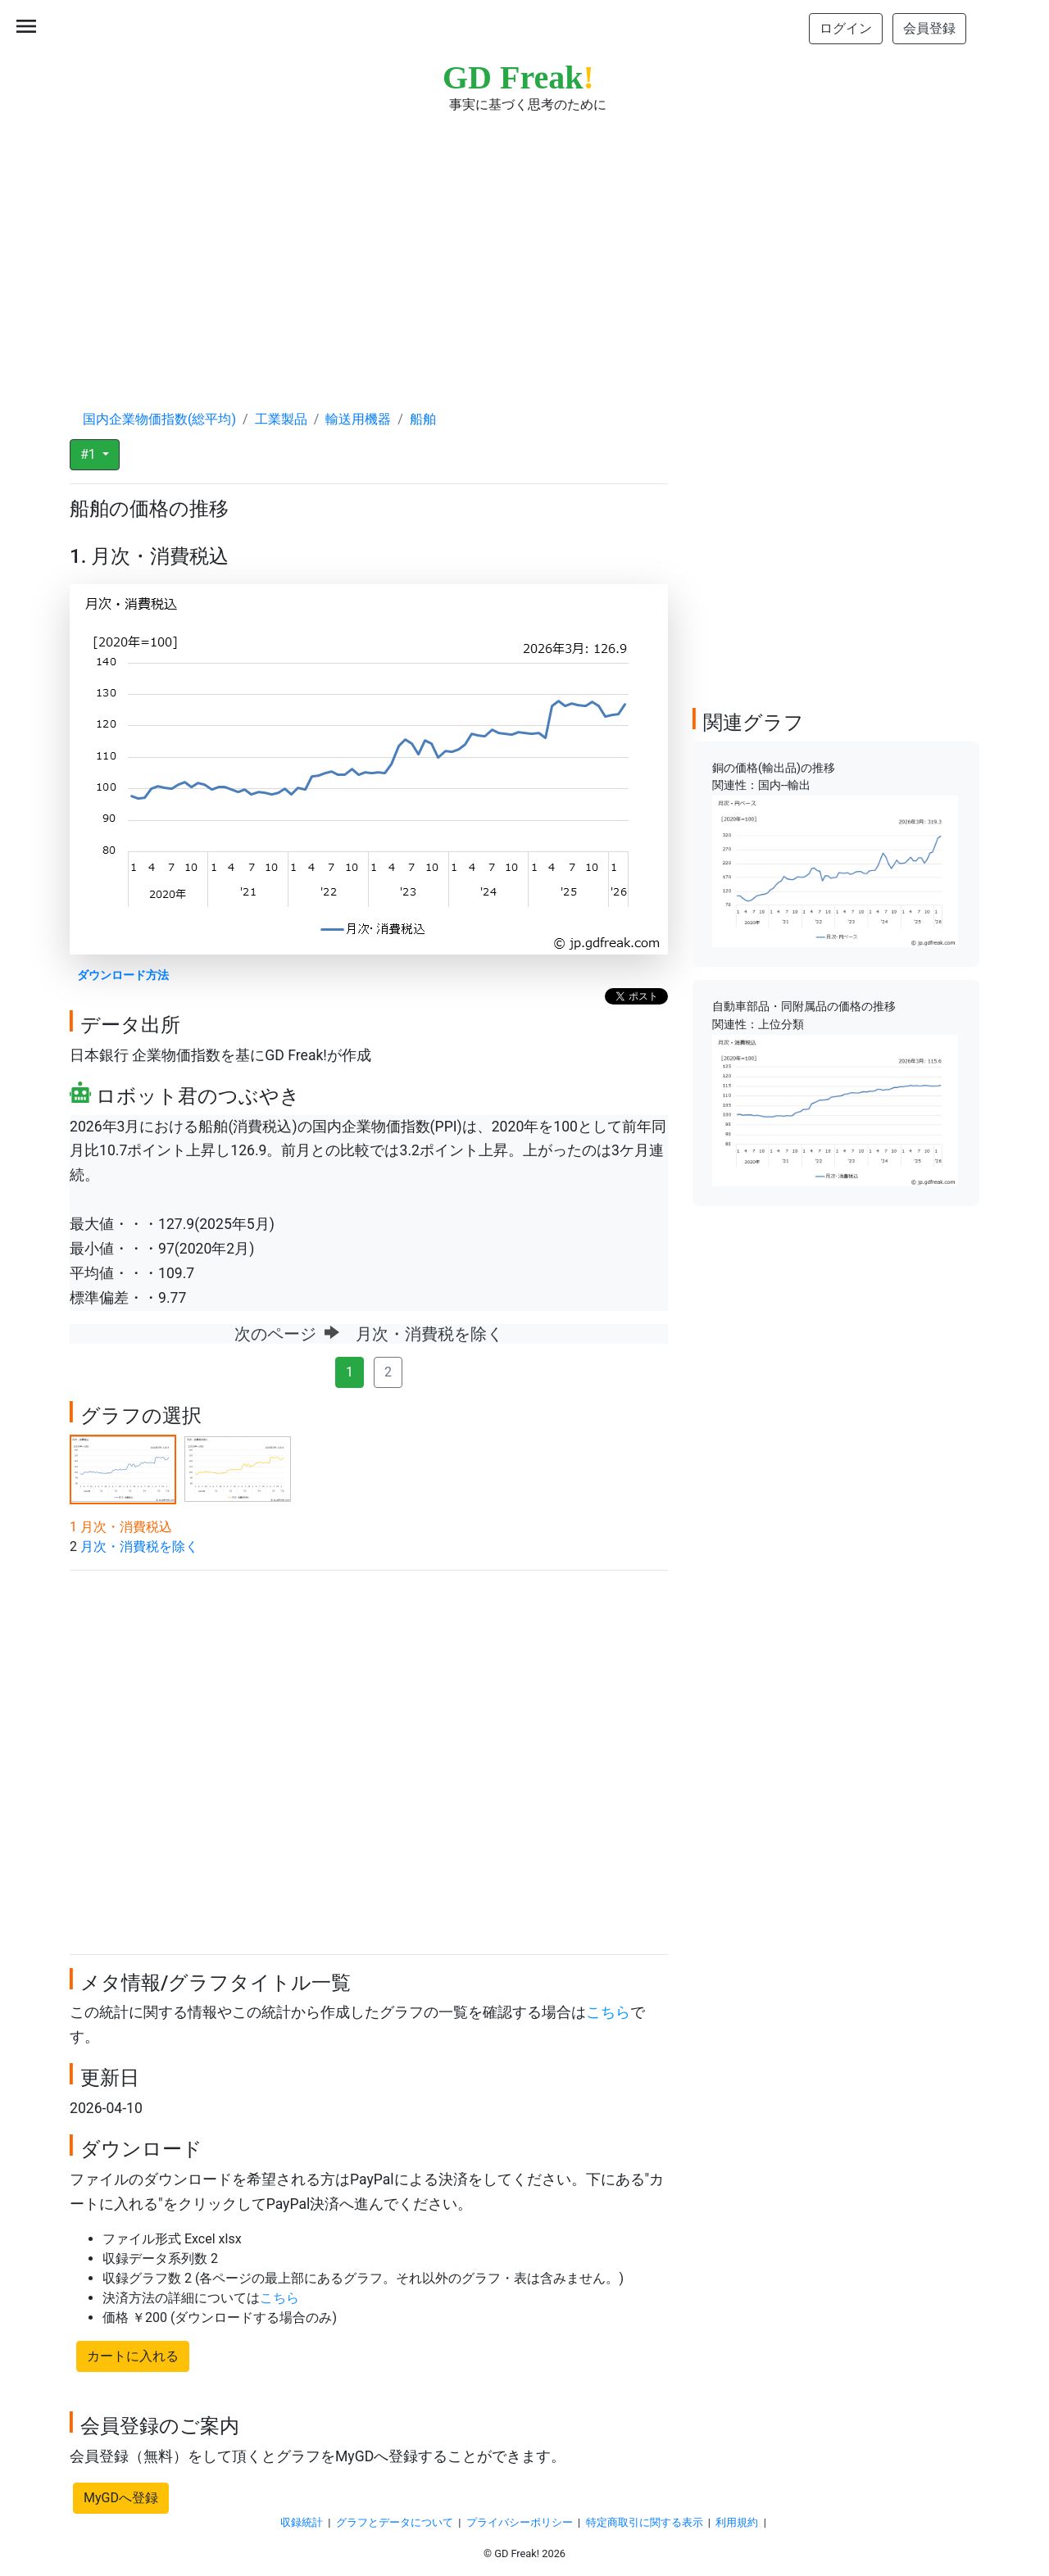 This screenshot has height=2576, width=1049. I want to click on GD Freak, so click(518, 77).